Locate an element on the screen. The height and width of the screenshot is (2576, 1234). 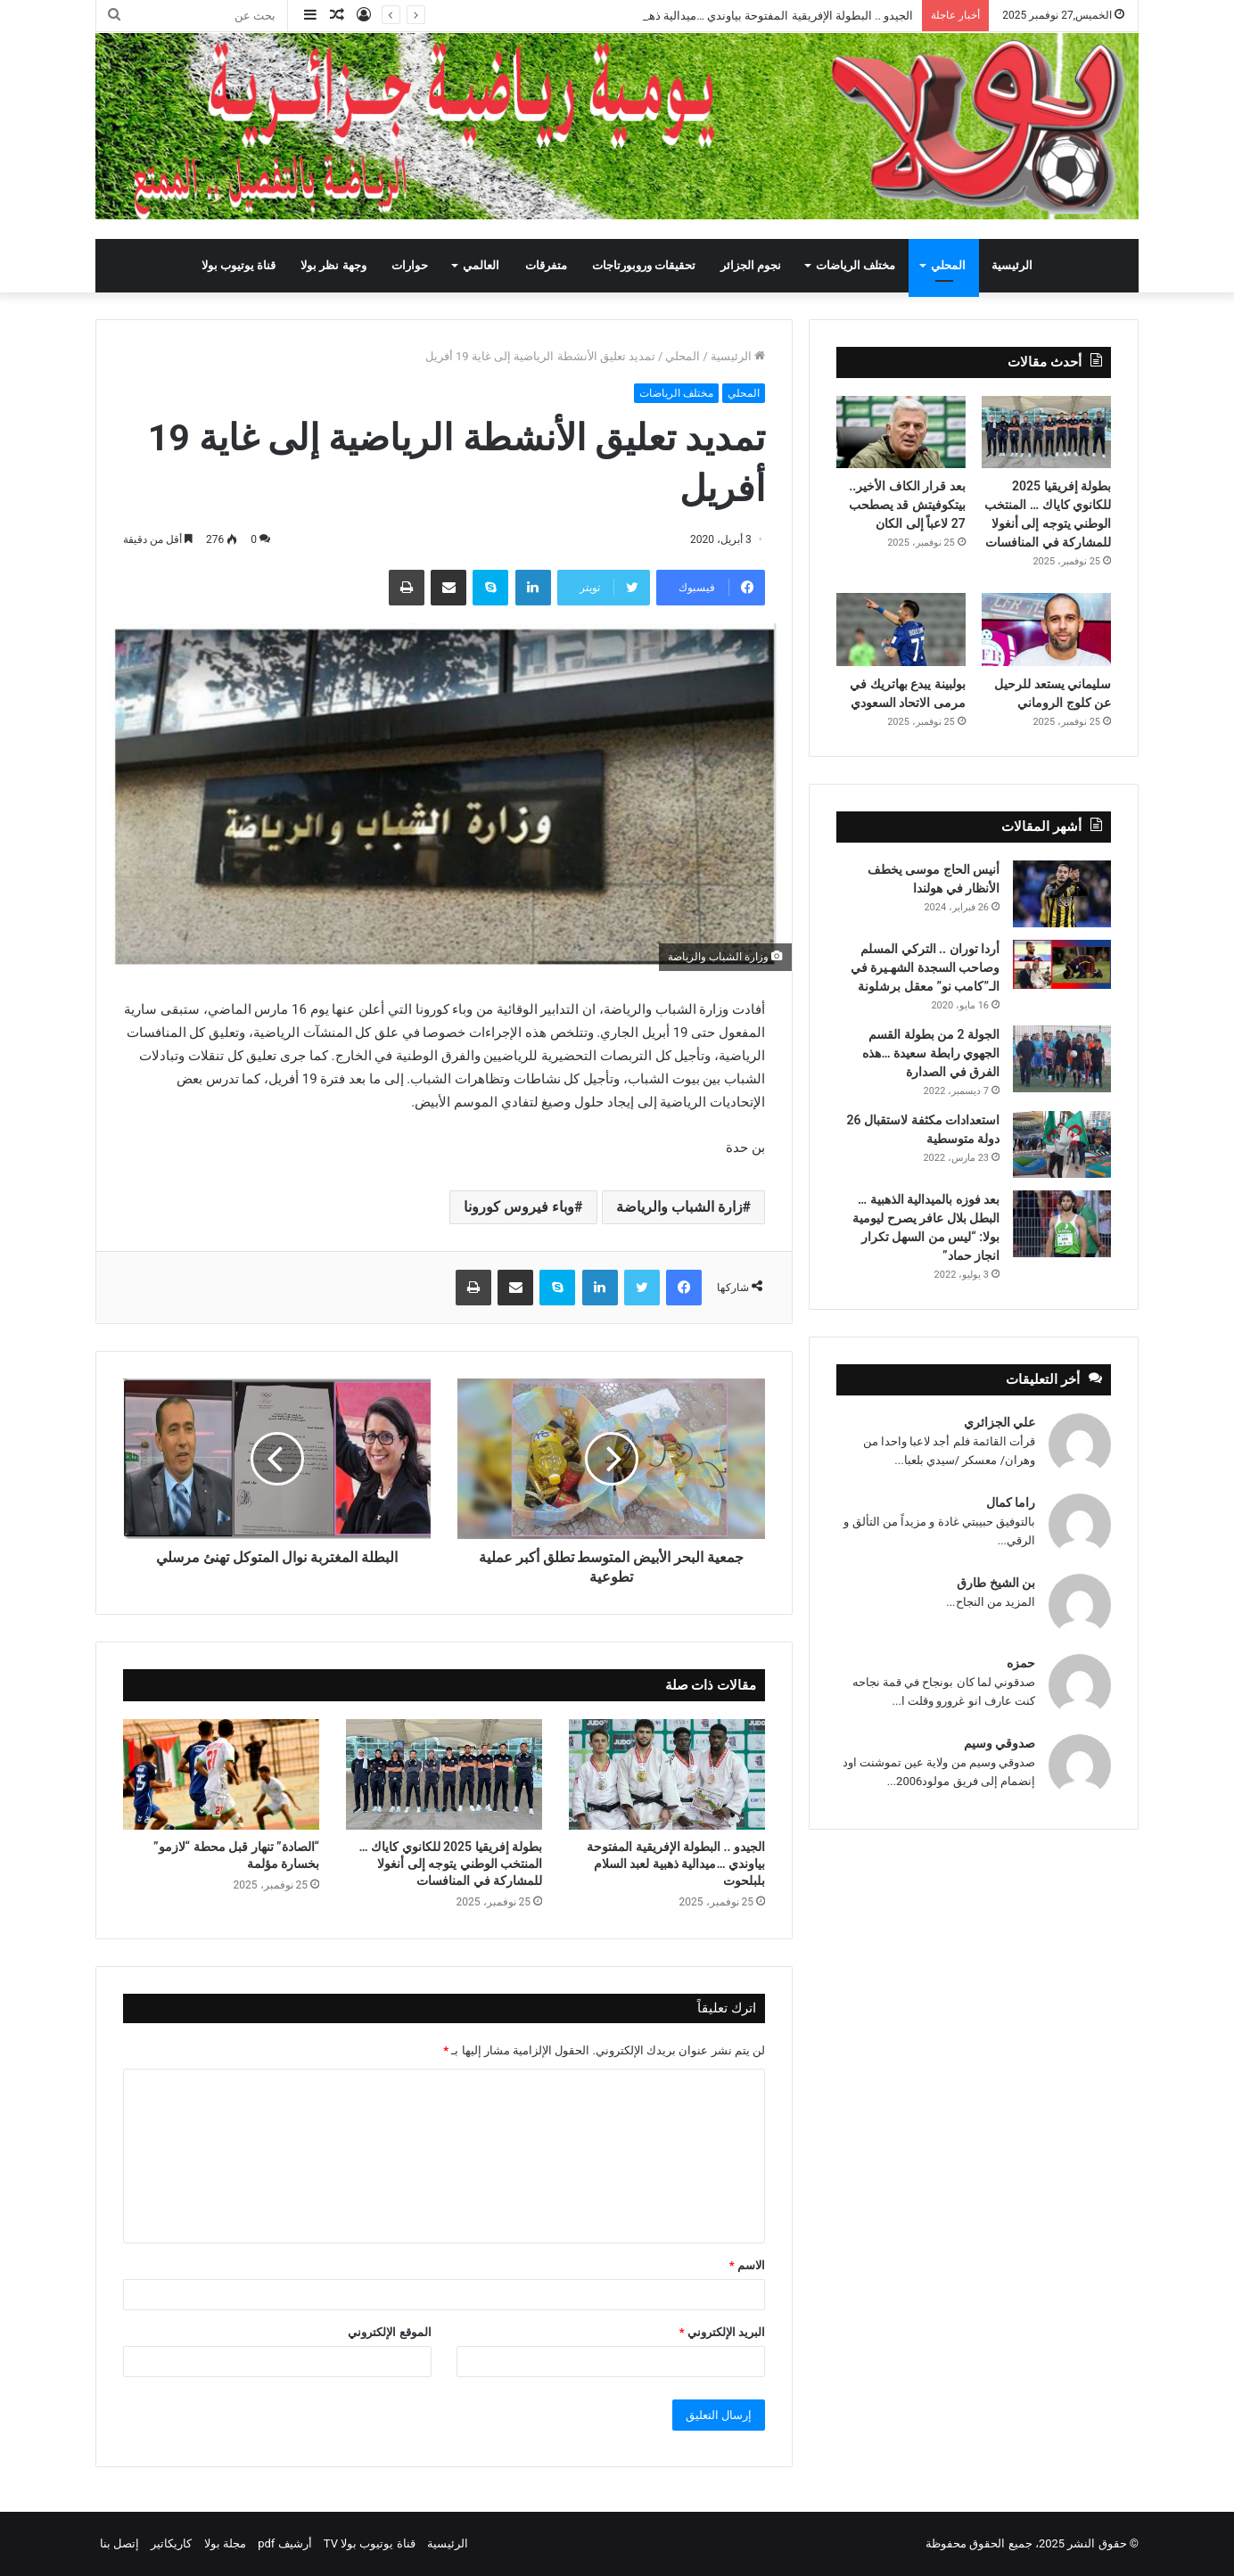
قناة يوتيوب بولا TV is located at coordinates (369, 2543).